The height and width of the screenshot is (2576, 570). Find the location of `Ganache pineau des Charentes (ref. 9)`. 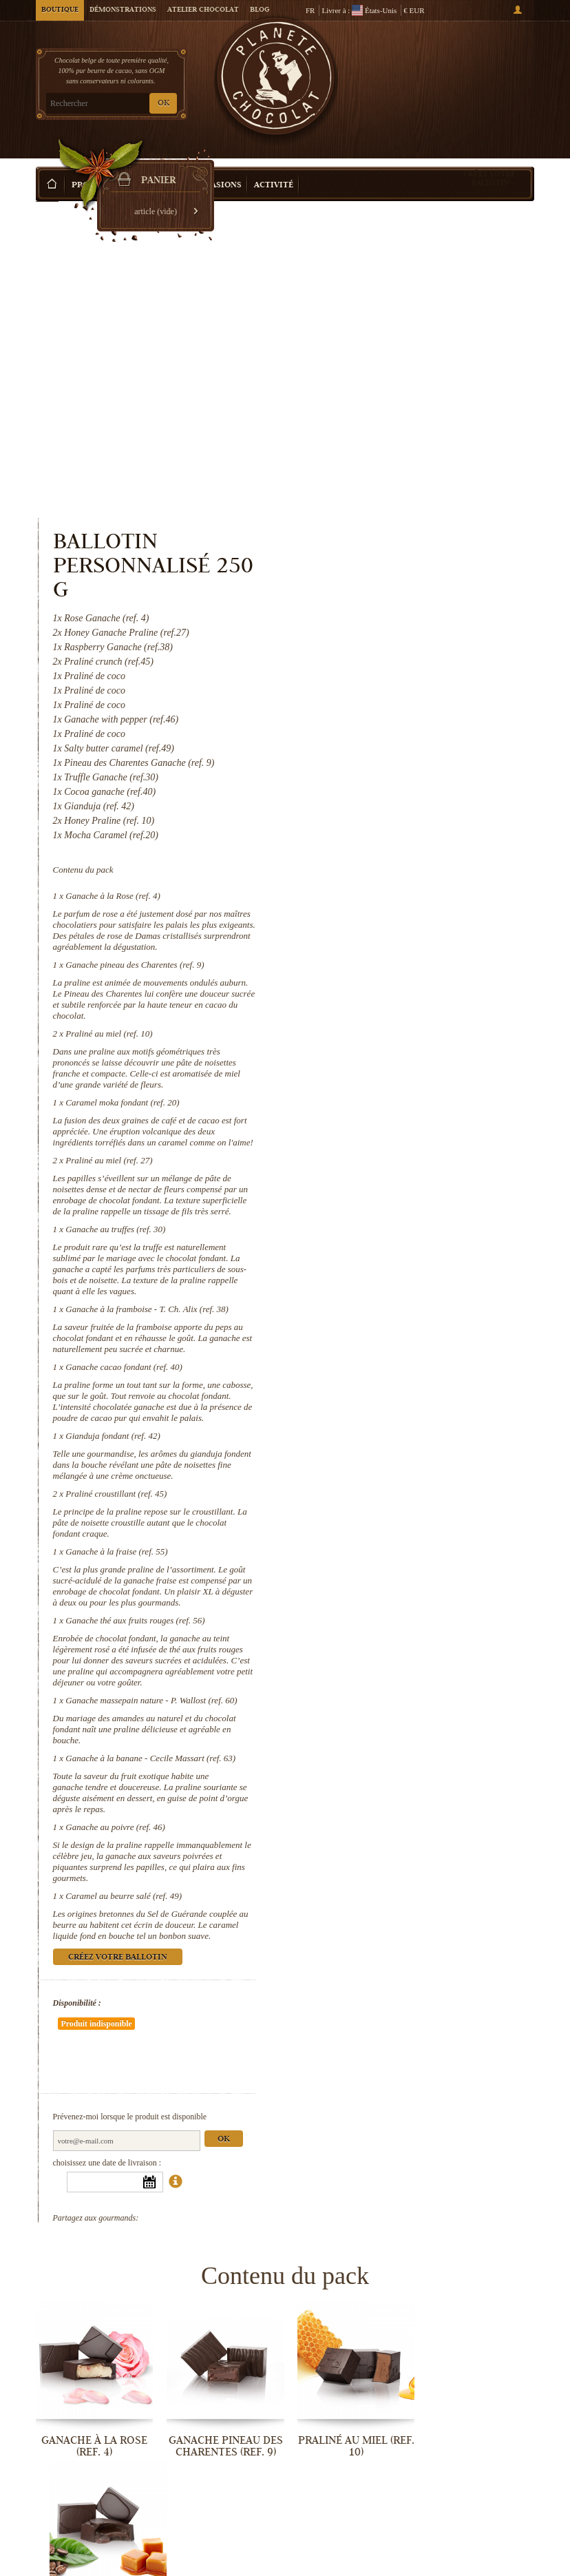

Ganache pineau des Charentes (ref. 9) is located at coordinates (420, 646).